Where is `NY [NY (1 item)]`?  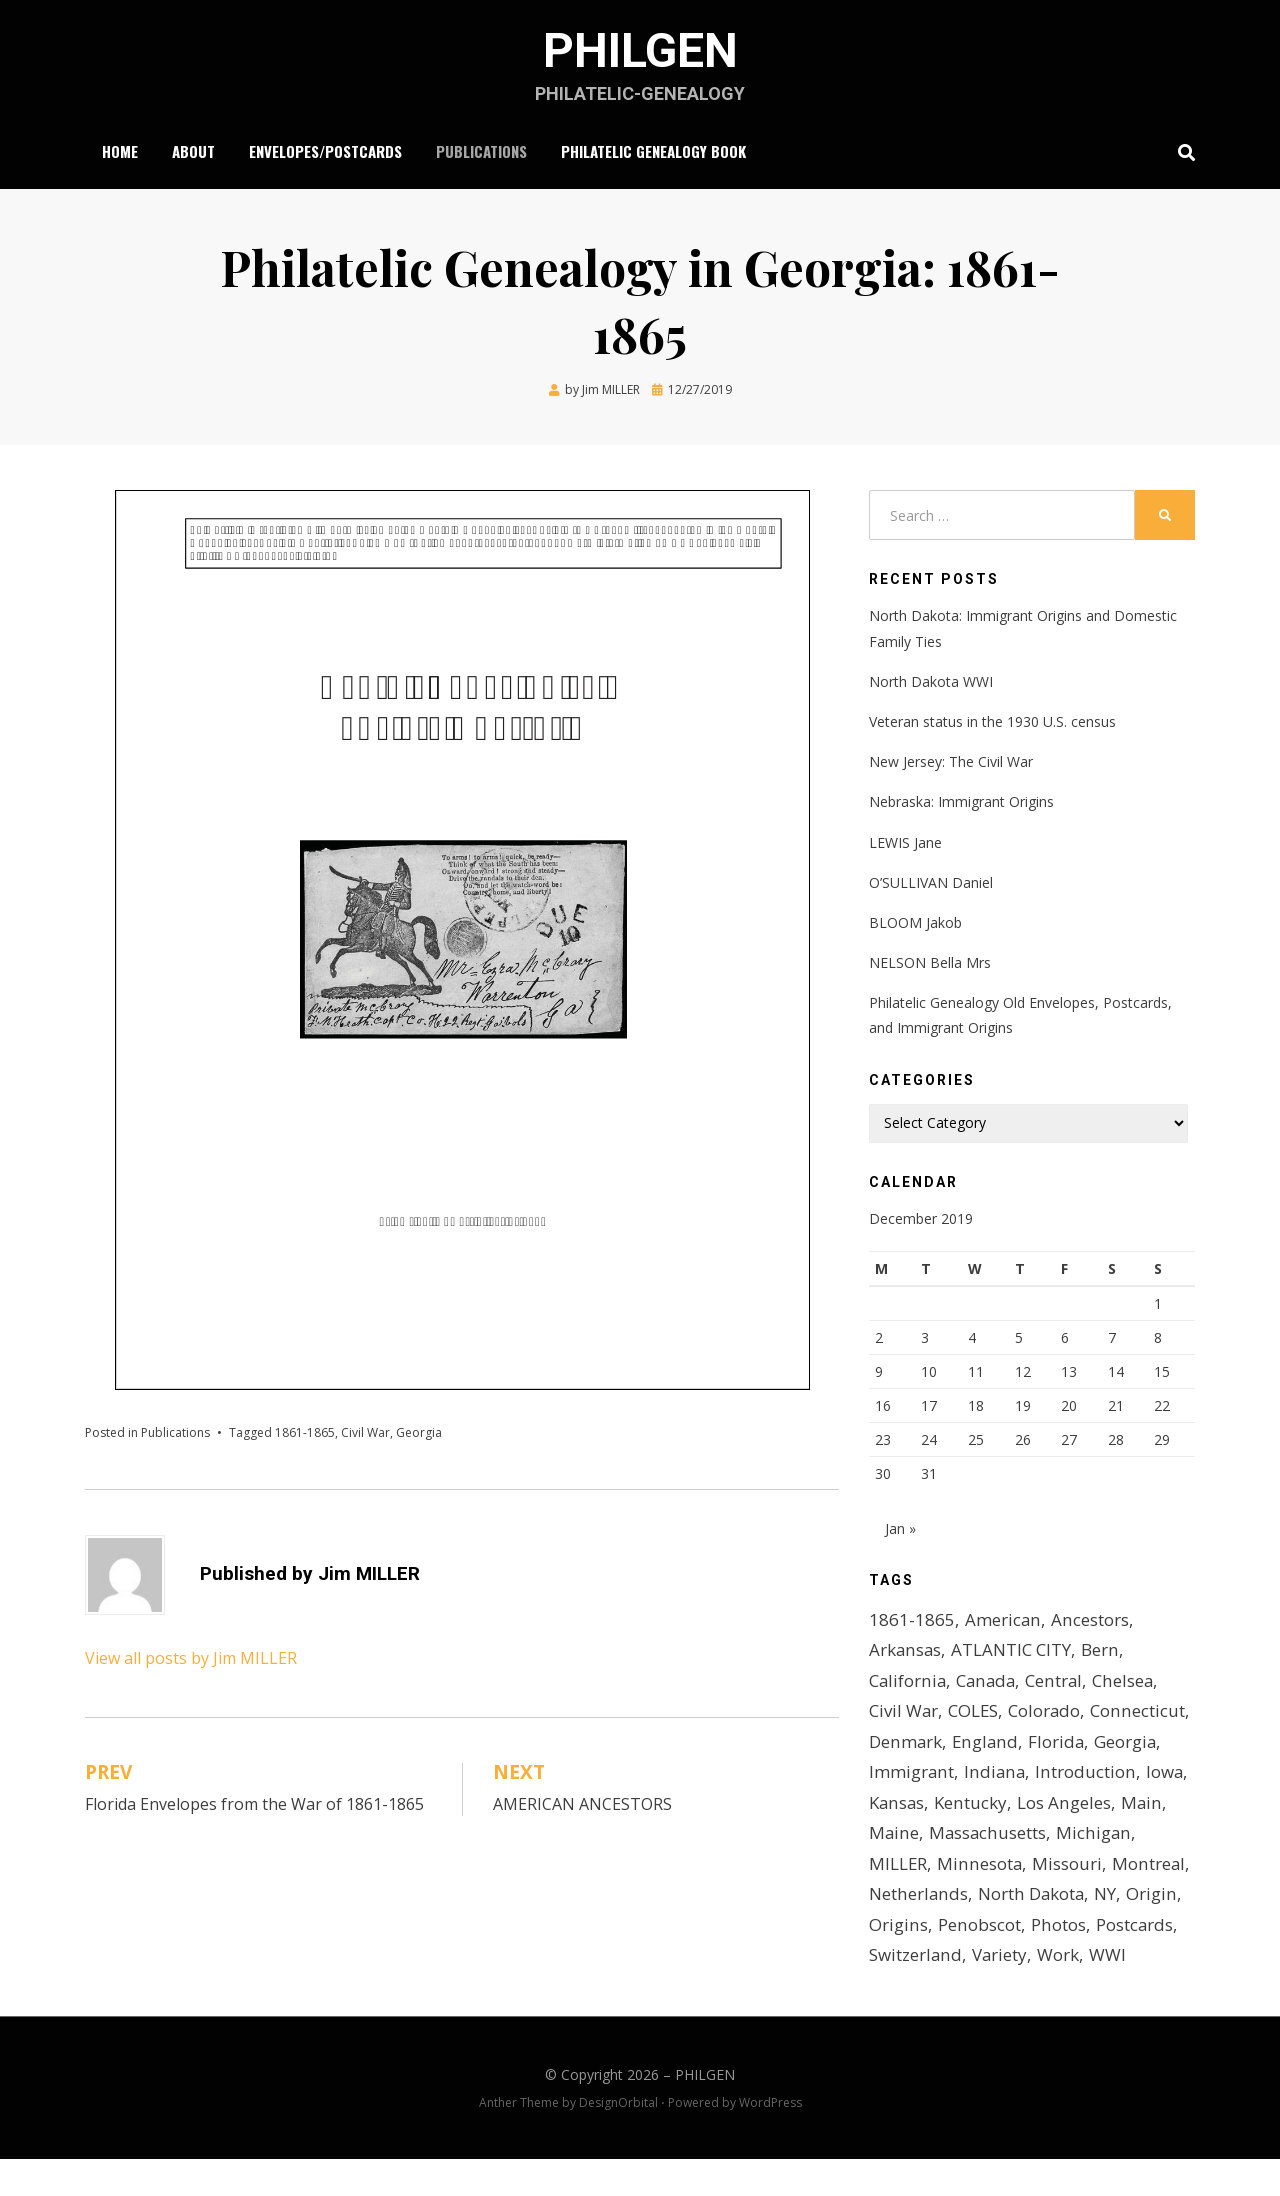
NY [NY (1 item)] is located at coordinates (1105, 1930).